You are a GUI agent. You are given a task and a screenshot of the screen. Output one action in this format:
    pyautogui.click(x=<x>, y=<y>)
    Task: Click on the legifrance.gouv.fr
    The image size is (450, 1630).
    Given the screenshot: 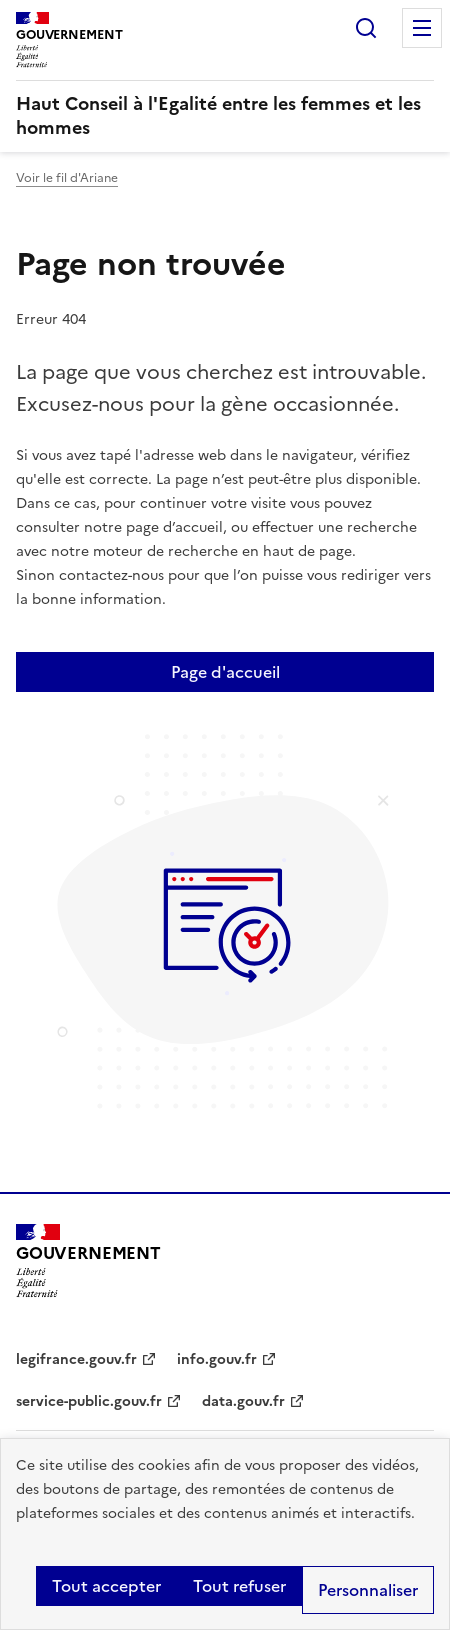 What is the action you would take?
    pyautogui.click(x=76, y=1359)
    